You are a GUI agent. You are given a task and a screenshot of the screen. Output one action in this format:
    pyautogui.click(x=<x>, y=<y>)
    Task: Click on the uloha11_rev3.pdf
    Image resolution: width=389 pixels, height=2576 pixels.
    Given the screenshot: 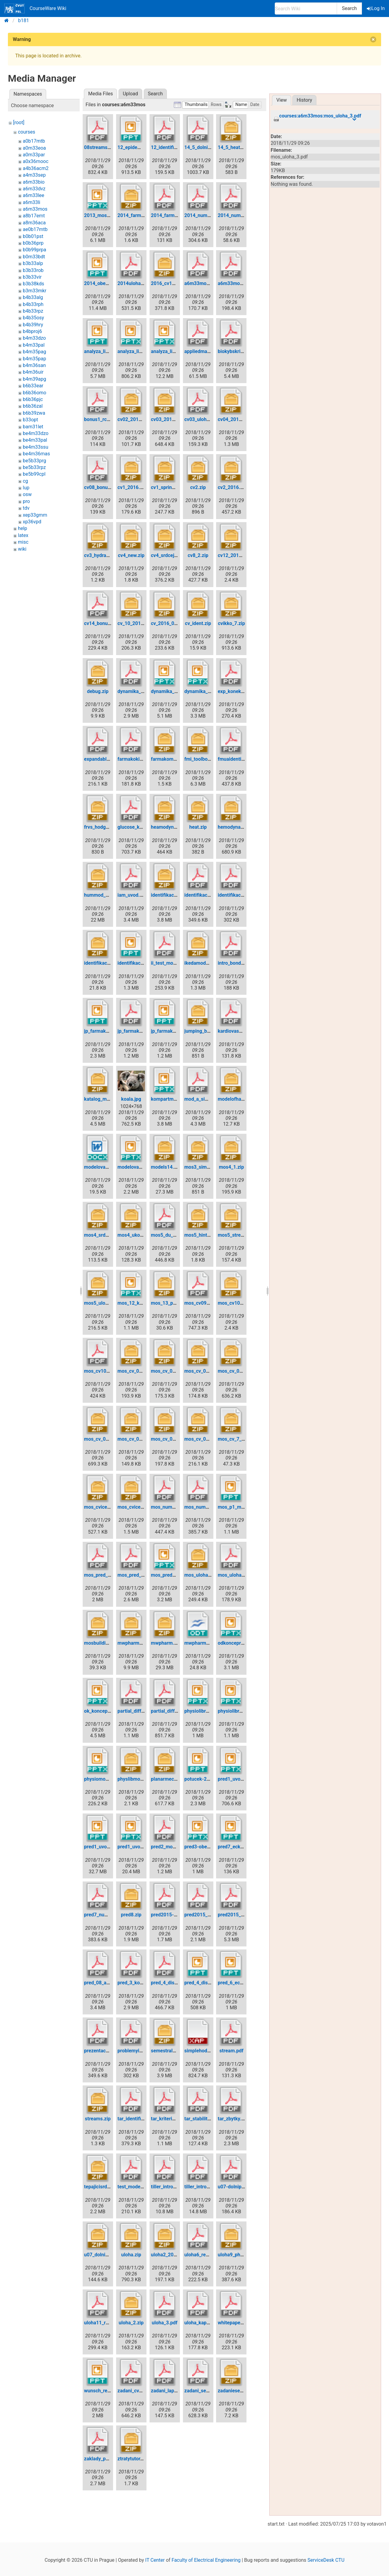 What is the action you would take?
    pyautogui.click(x=103, y=2323)
    